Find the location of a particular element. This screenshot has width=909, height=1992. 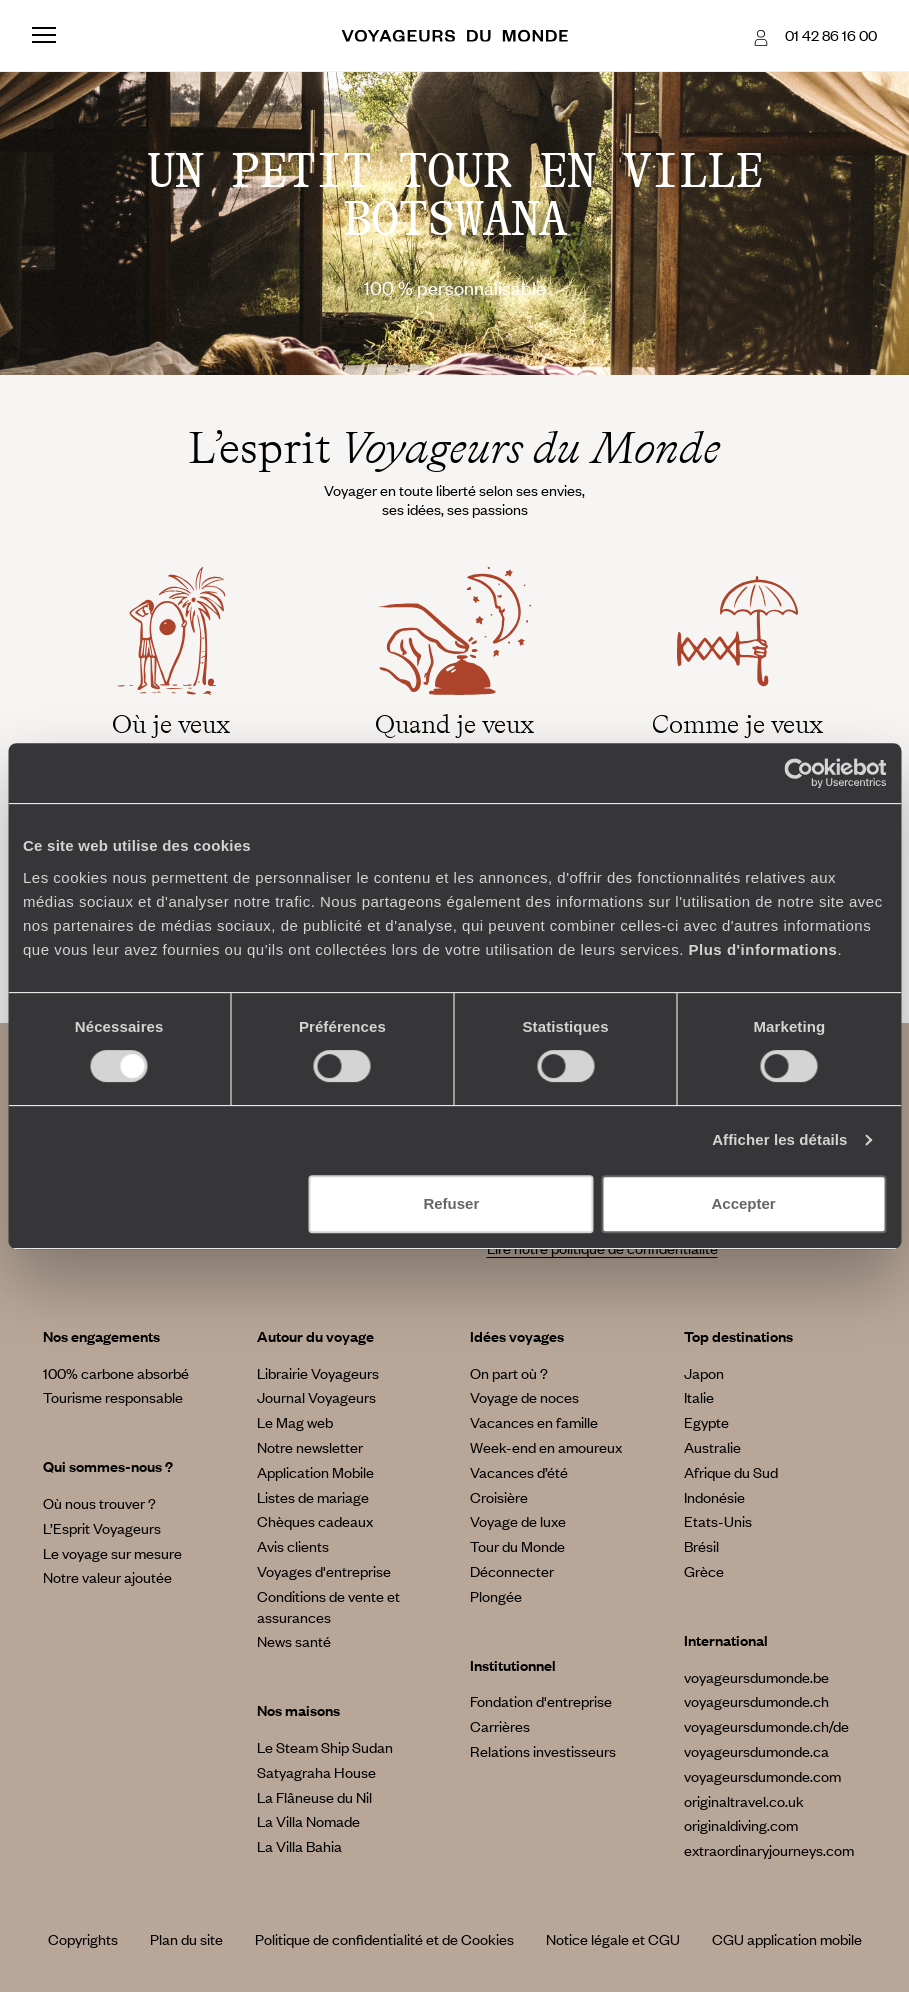

Afficher les détails is located at coordinates (779, 1139).